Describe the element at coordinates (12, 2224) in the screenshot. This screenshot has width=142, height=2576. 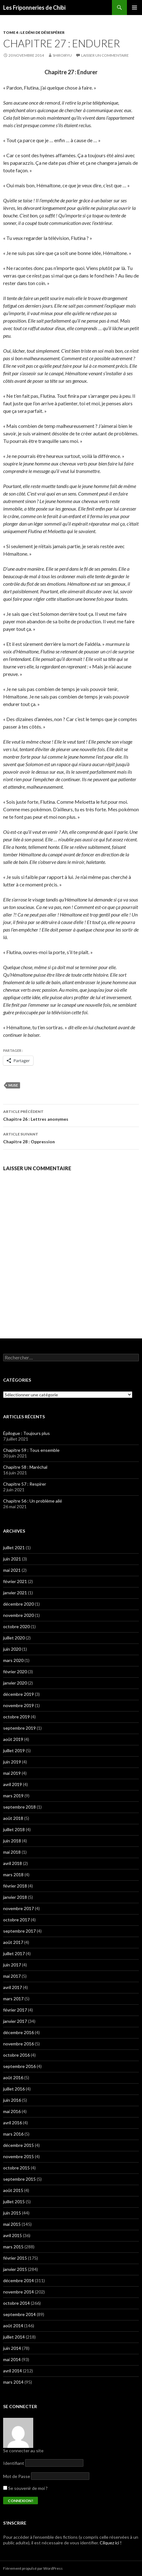
I see `mai 2015` at that location.